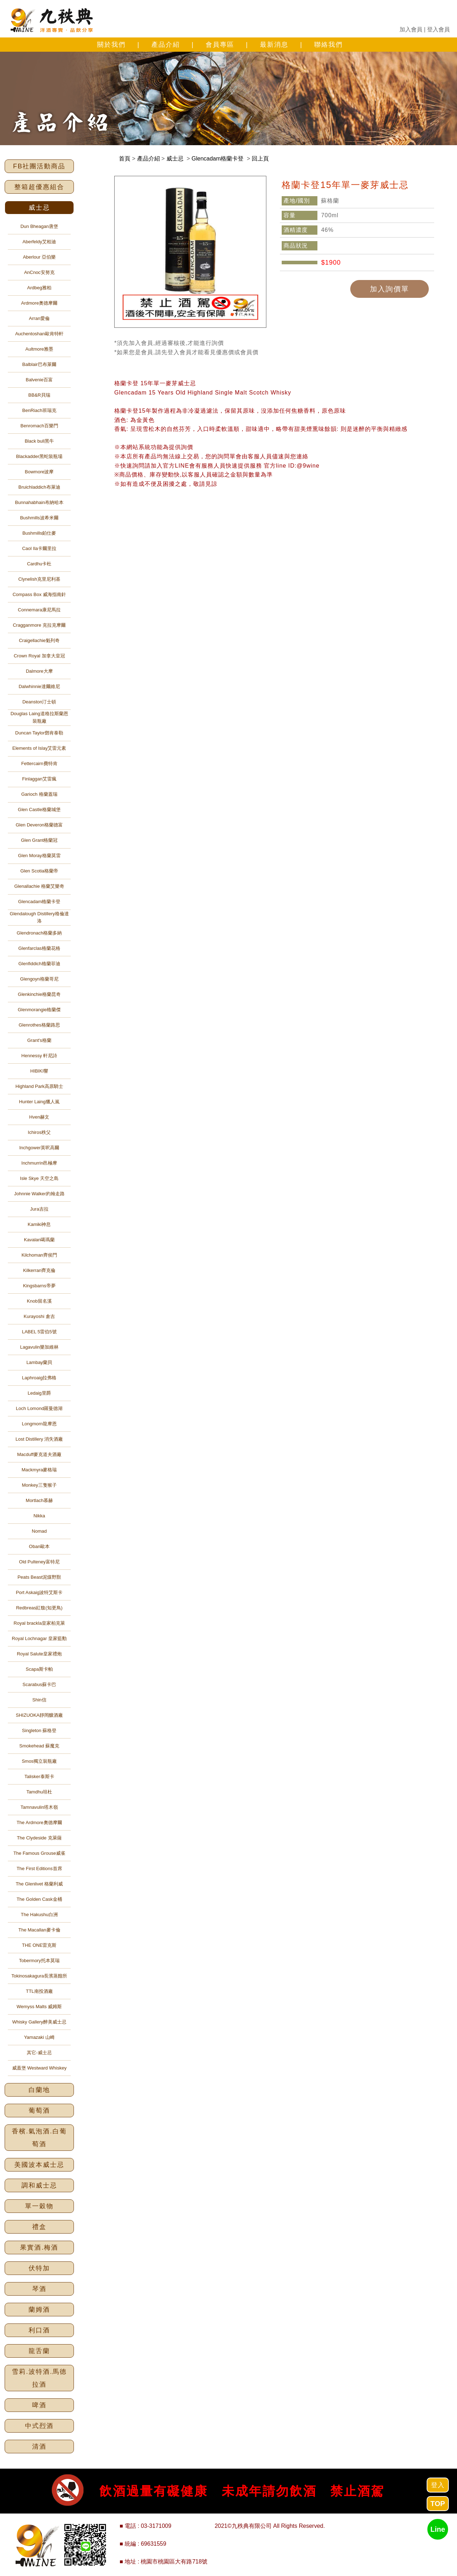 The image size is (457, 2576). What do you see at coordinates (39, 1960) in the screenshot?
I see `Tobermory托本莫瑞` at bounding box center [39, 1960].